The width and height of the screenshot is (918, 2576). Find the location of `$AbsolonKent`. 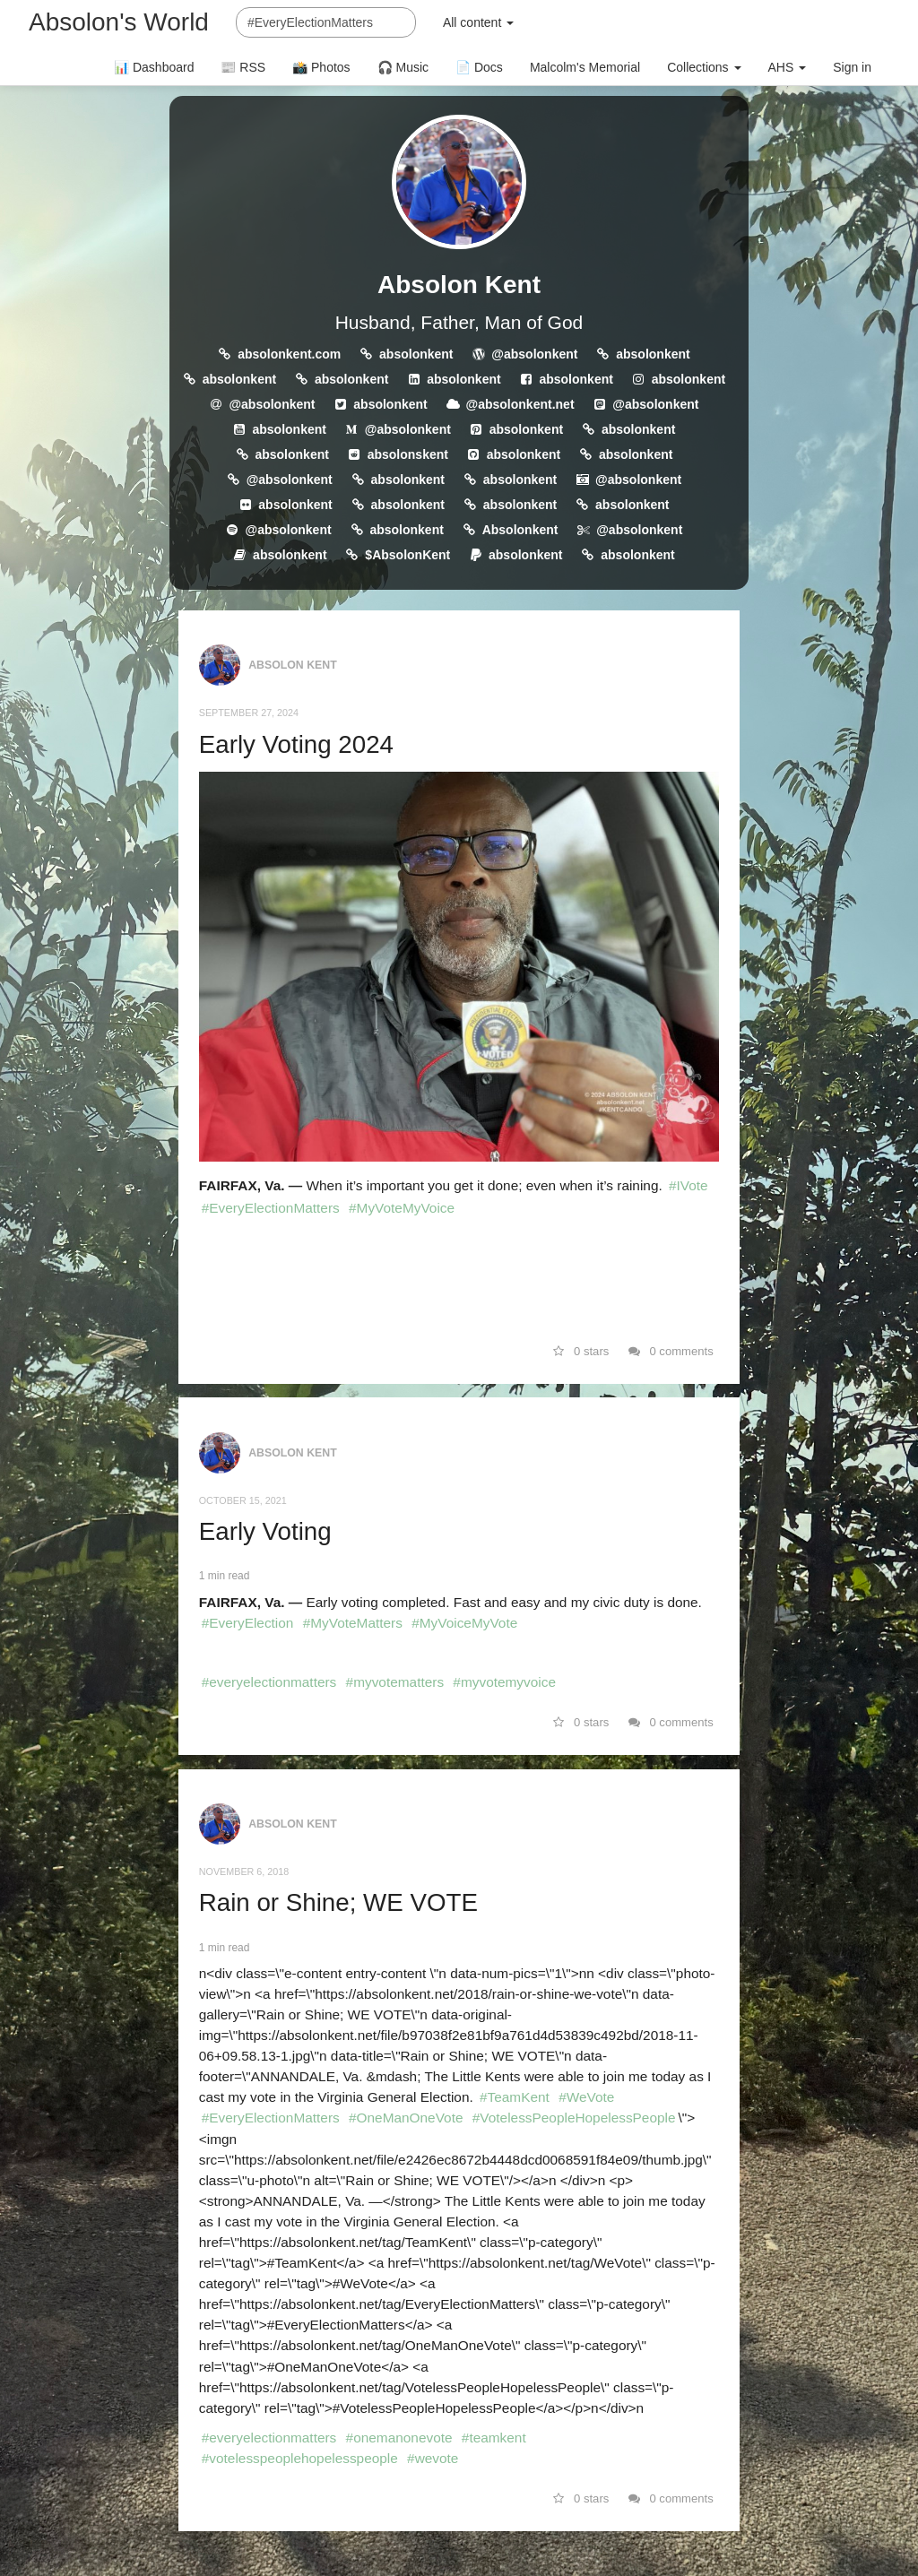

$AbsolonKent is located at coordinates (407, 555).